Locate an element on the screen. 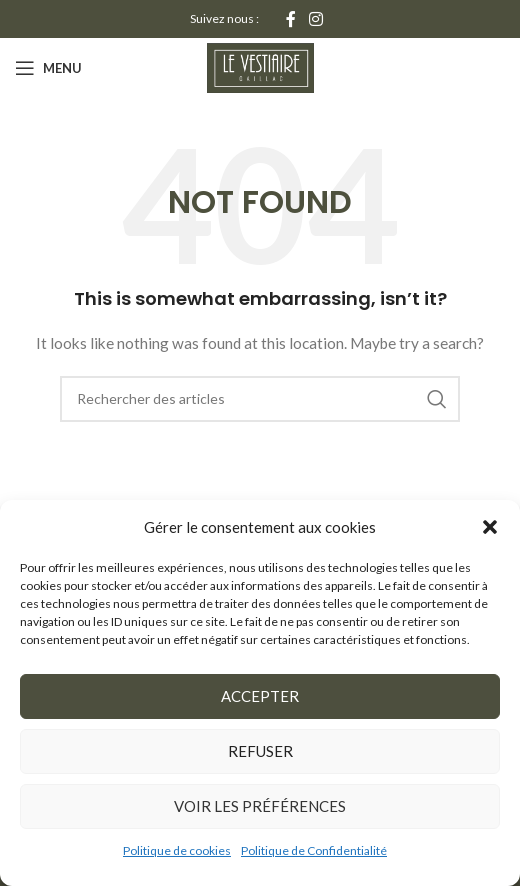  Voir les préférences is located at coordinates (260, 806).